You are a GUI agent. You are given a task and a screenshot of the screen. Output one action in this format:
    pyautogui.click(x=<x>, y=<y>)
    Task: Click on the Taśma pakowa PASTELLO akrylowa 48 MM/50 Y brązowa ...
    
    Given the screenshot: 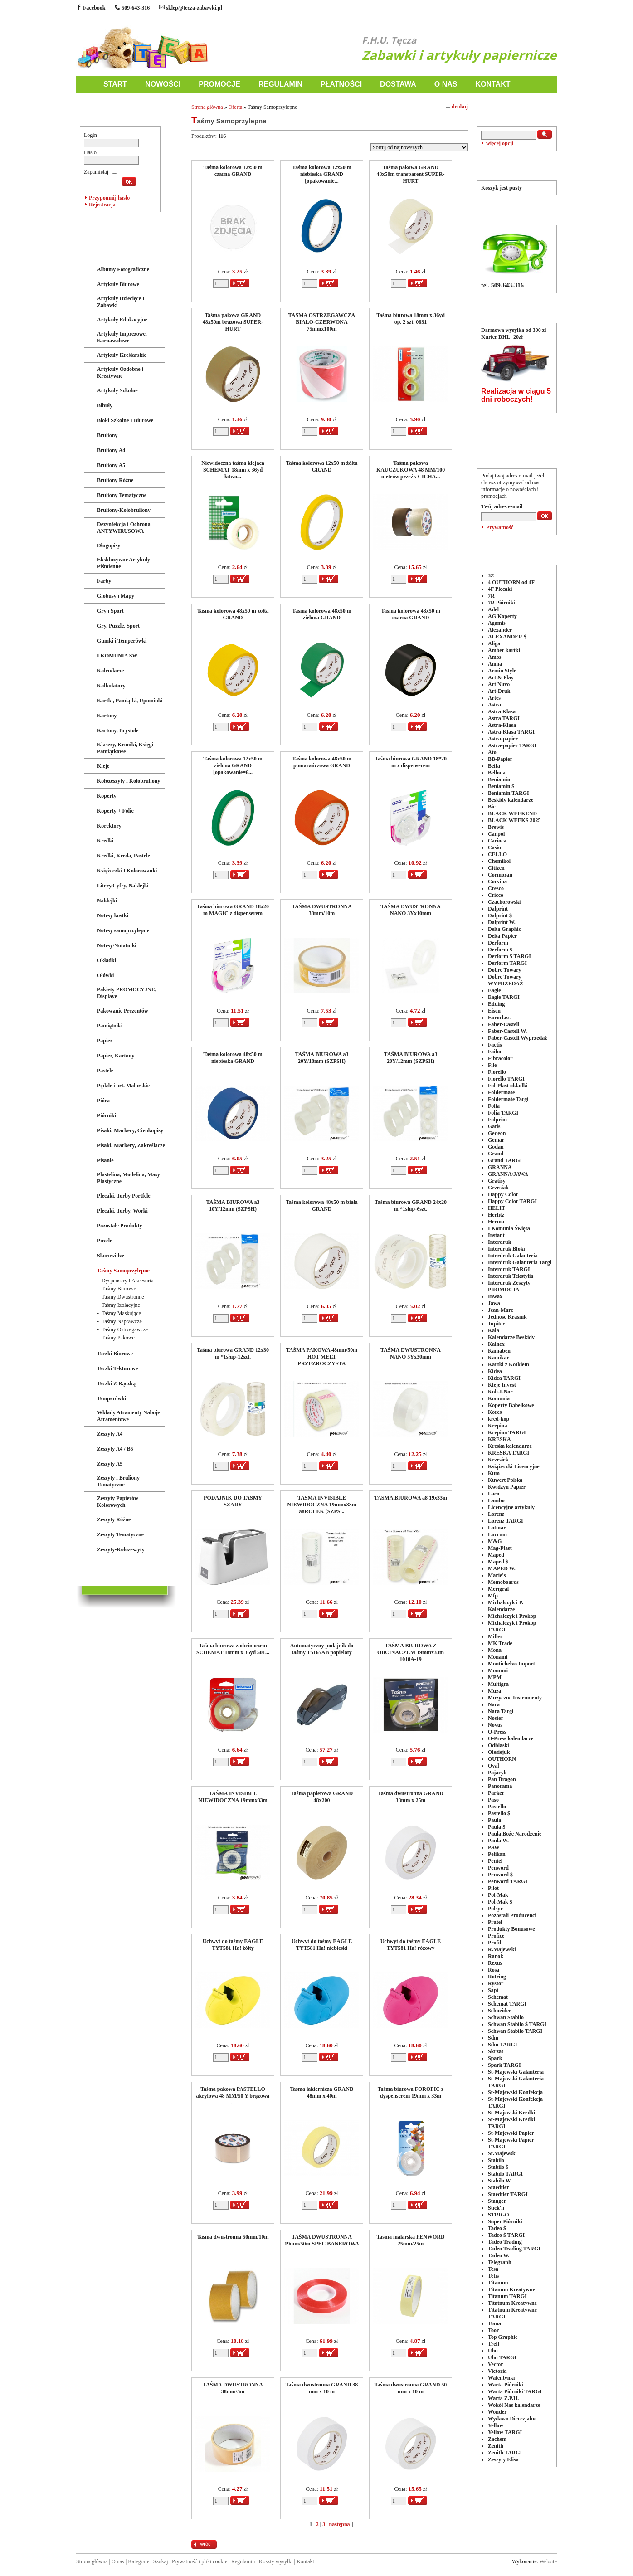 What is the action you would take?
    pyautogui.click(x=233, y=2096)
    